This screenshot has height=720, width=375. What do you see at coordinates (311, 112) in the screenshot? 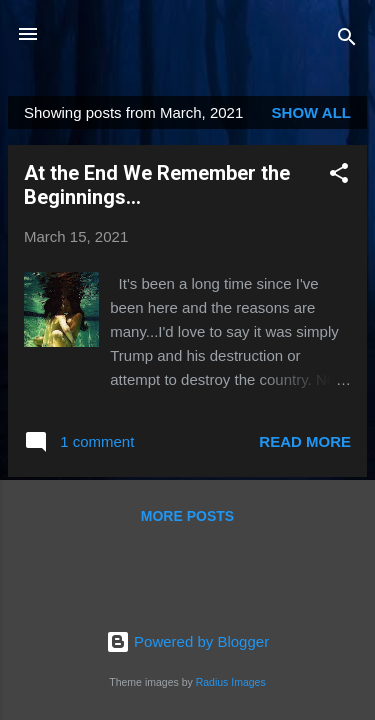
I see `Show all` at bounding box center [311, 112].